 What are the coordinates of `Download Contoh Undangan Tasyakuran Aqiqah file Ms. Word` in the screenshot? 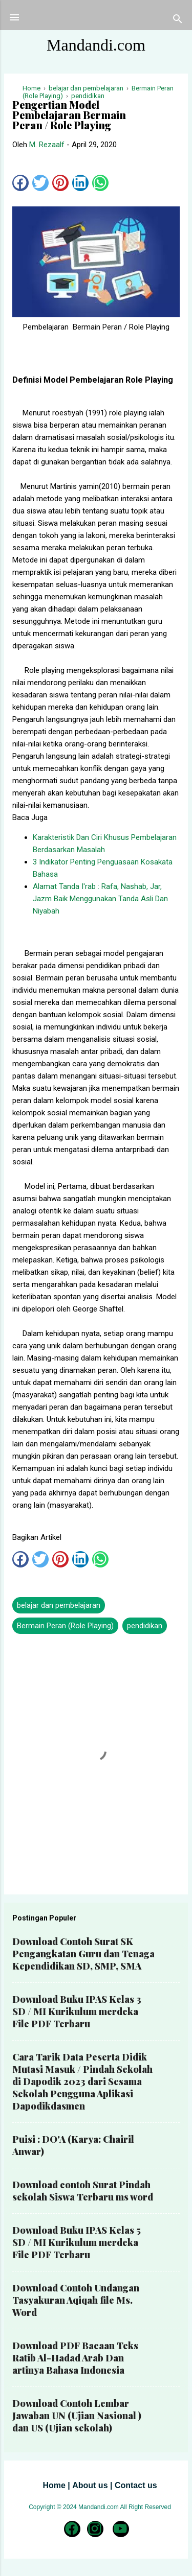 It's located at (75, 2300).